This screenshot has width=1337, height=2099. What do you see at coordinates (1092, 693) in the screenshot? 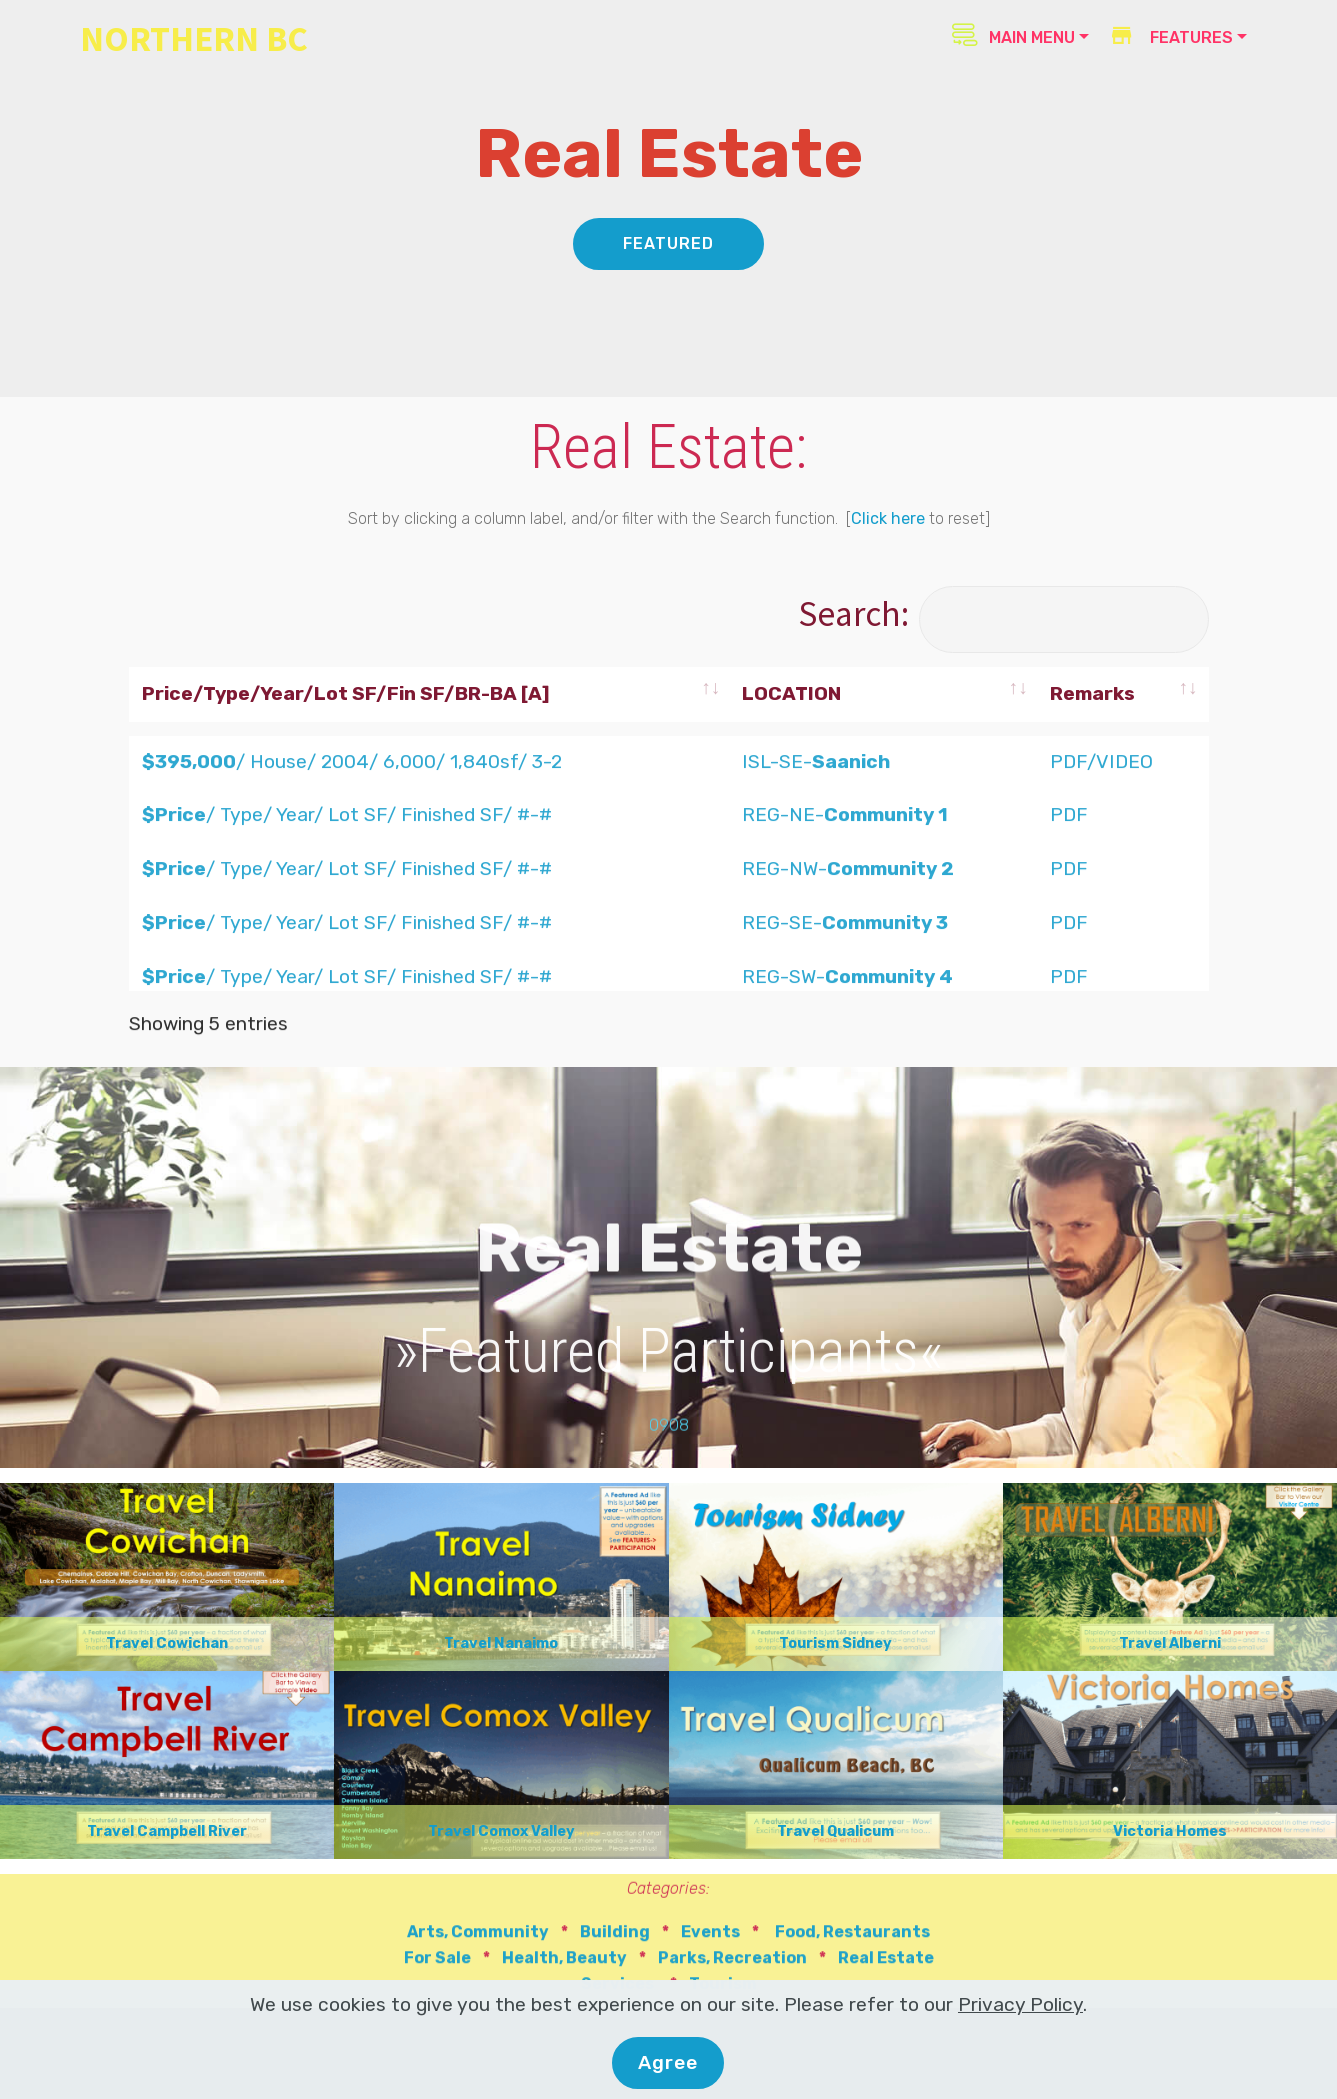
I see `Remarks [Remarks: activate to sort column ascending]` at bounding box center [1092, 693].